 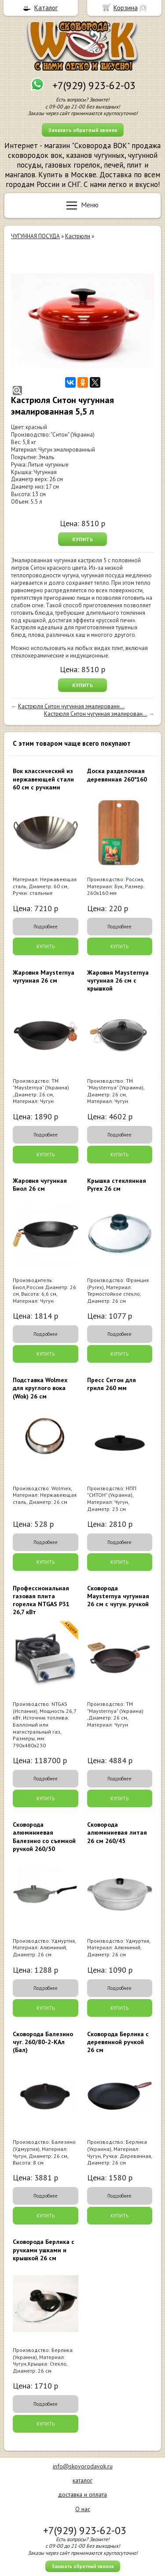 I want to click on Сковорода Берлика с деревянной ручкой 26 см, so click(x=118, y=2042).